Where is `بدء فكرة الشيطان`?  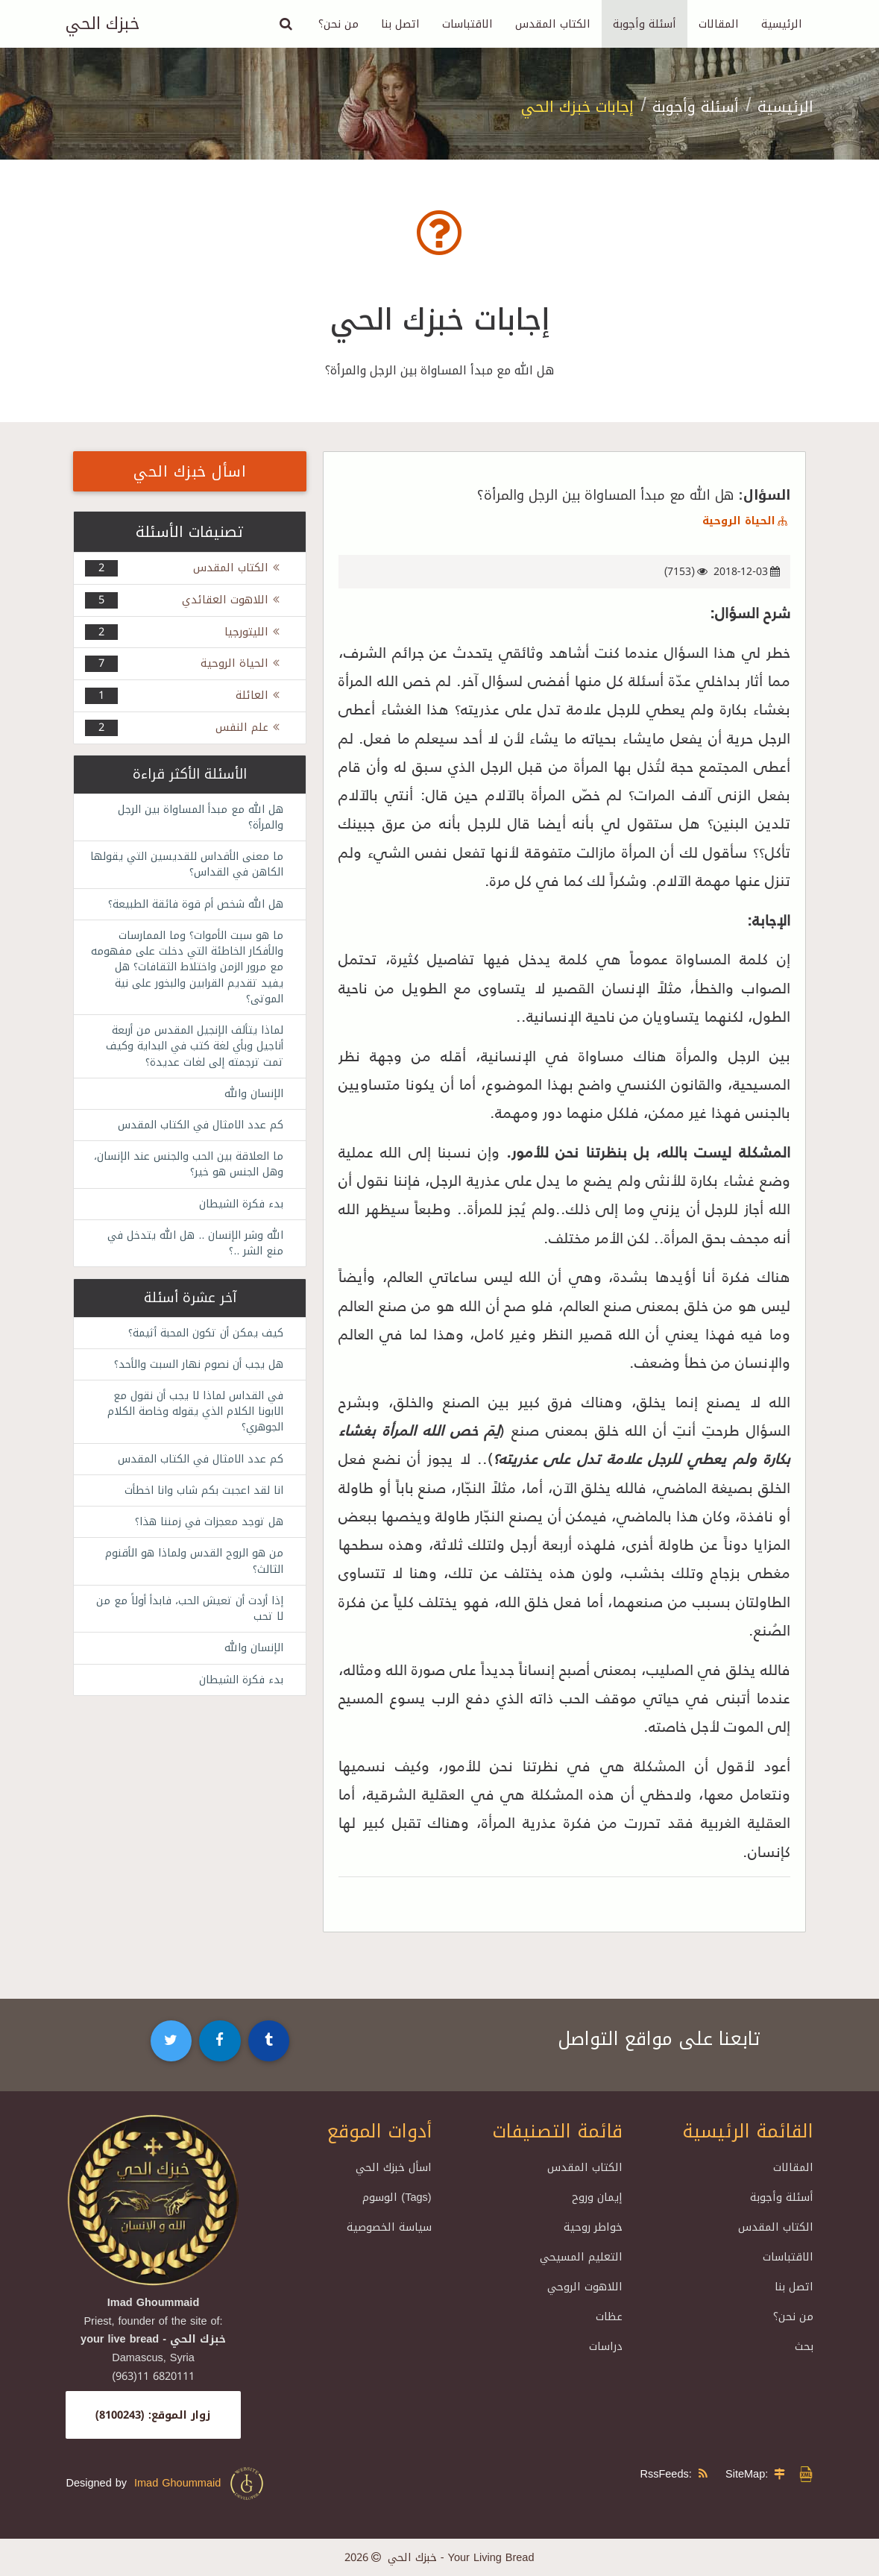
بدء فكرة الشيطان is located at coordinates (239, 1209).